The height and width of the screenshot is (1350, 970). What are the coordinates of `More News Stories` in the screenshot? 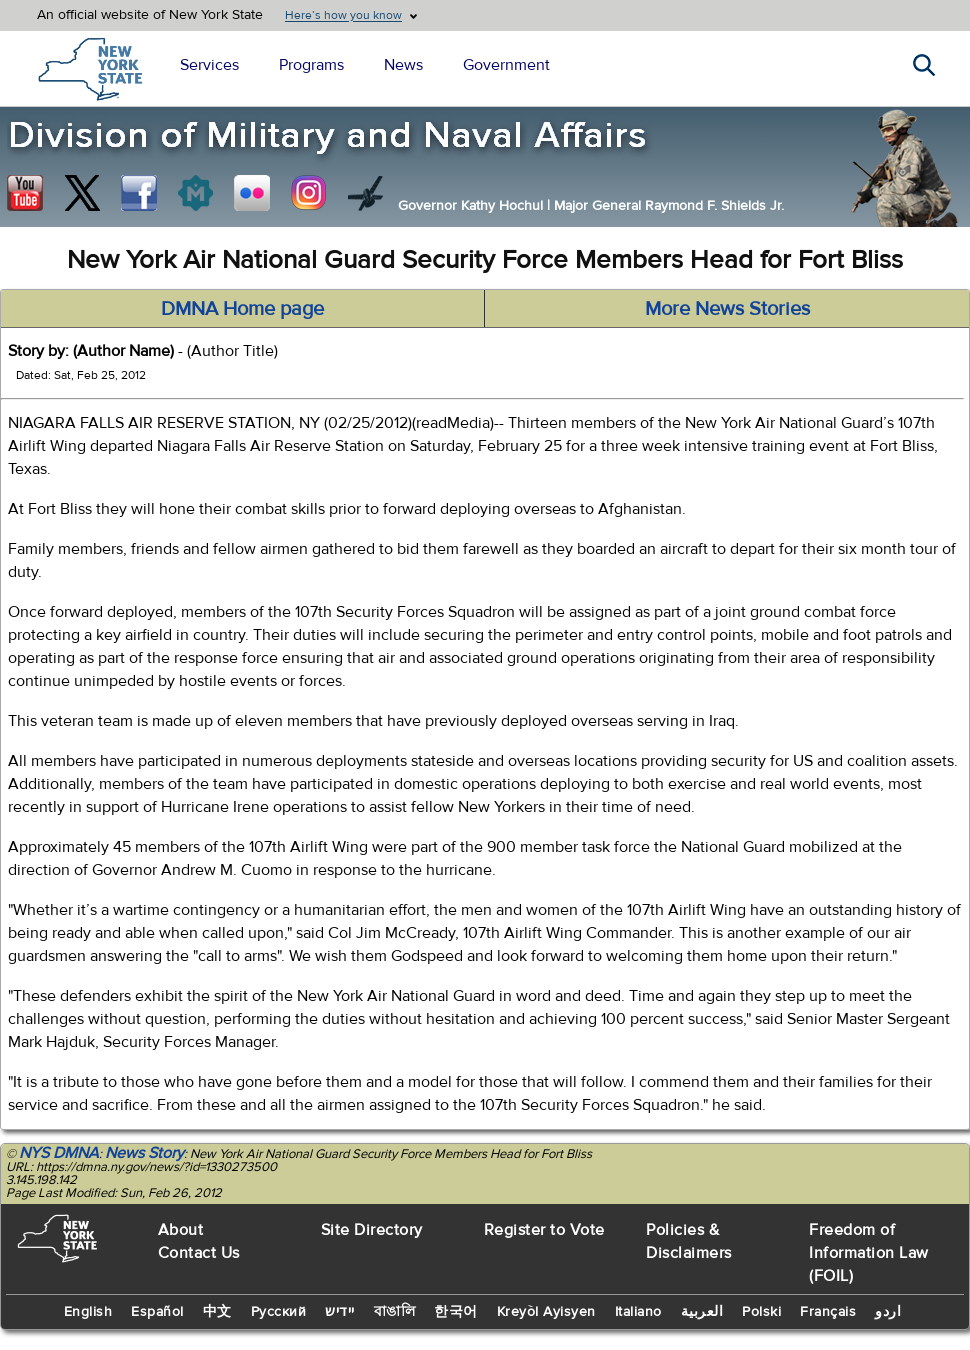 It's located at (727, 308).